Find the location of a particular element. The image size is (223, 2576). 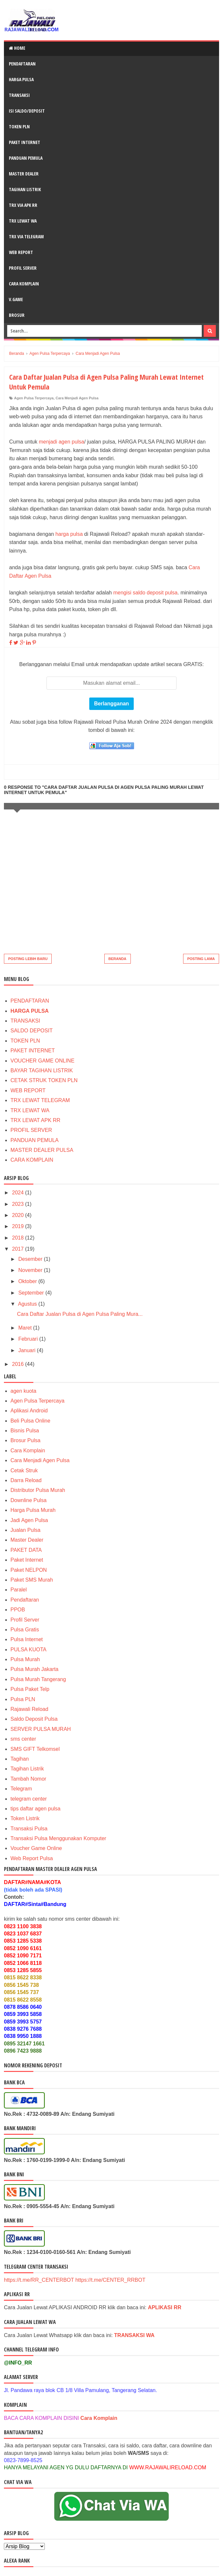

Telegram is located at coordinates (21, 1788).